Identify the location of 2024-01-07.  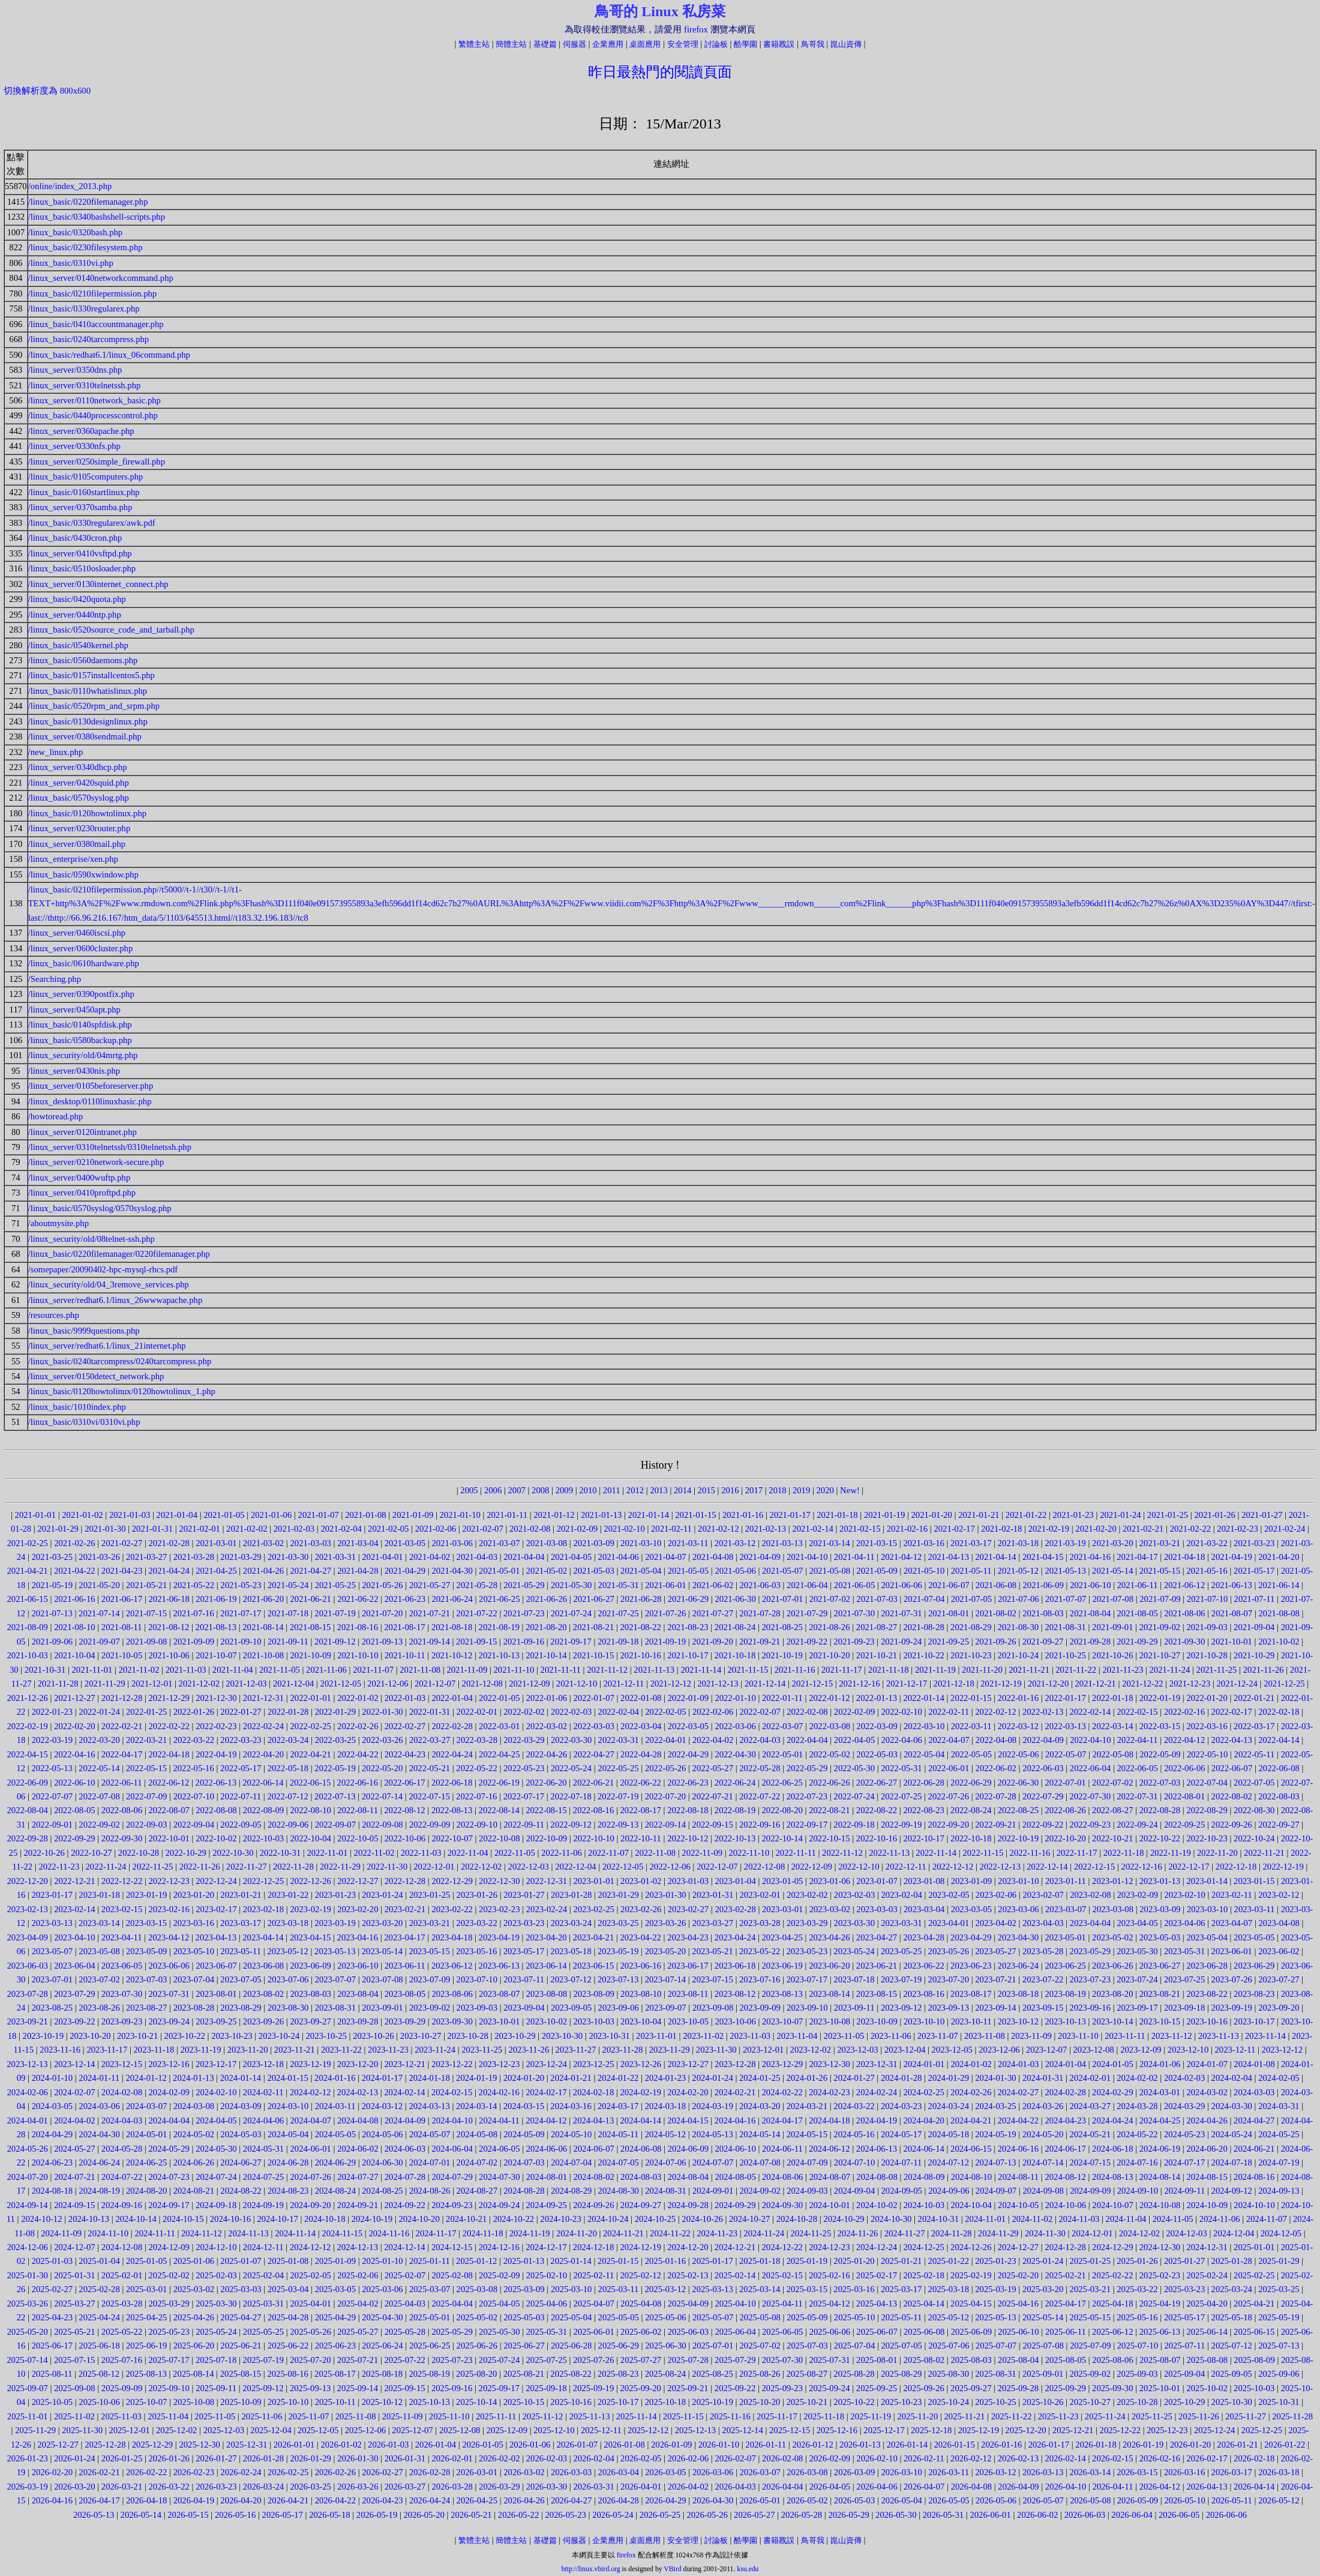
(1207, 2064).